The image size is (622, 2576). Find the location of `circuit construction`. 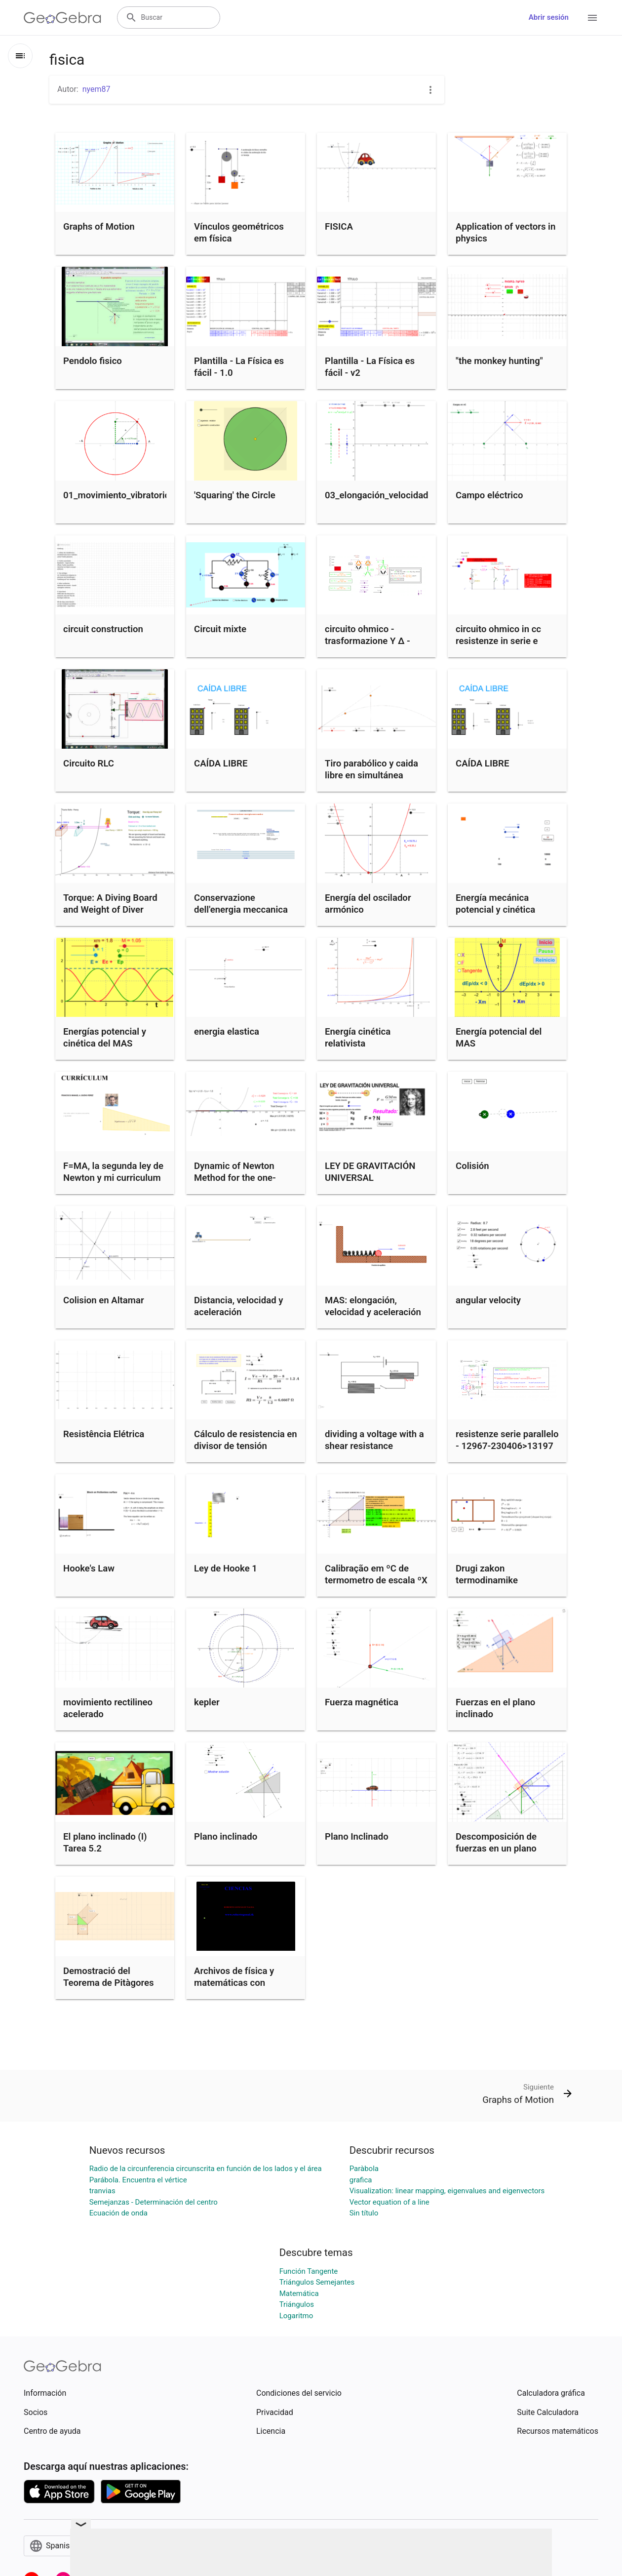

circuit construction is located at coordinates (103, 629).